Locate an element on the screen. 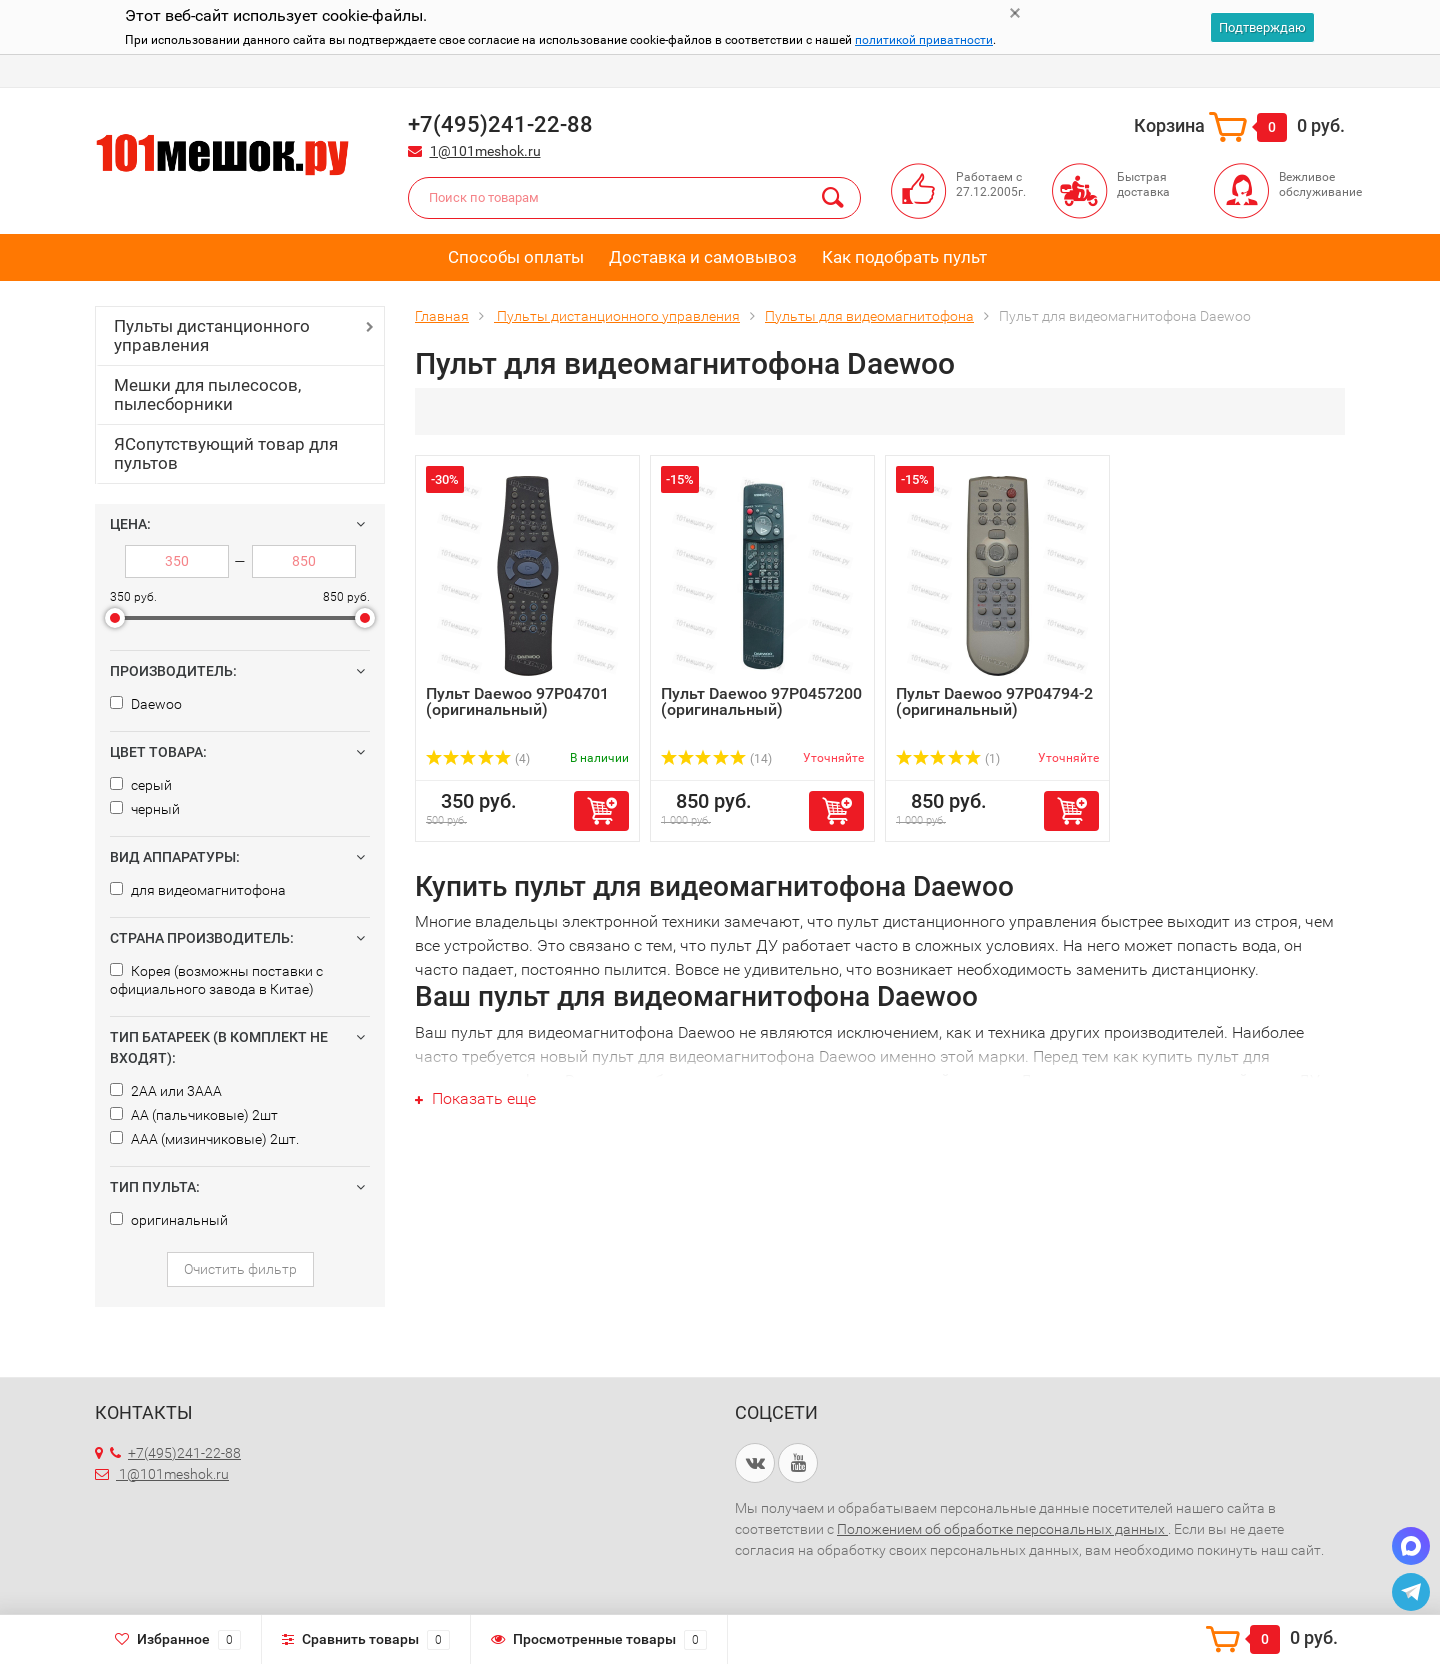  оригинальный is located at coordinates (169, 1220).